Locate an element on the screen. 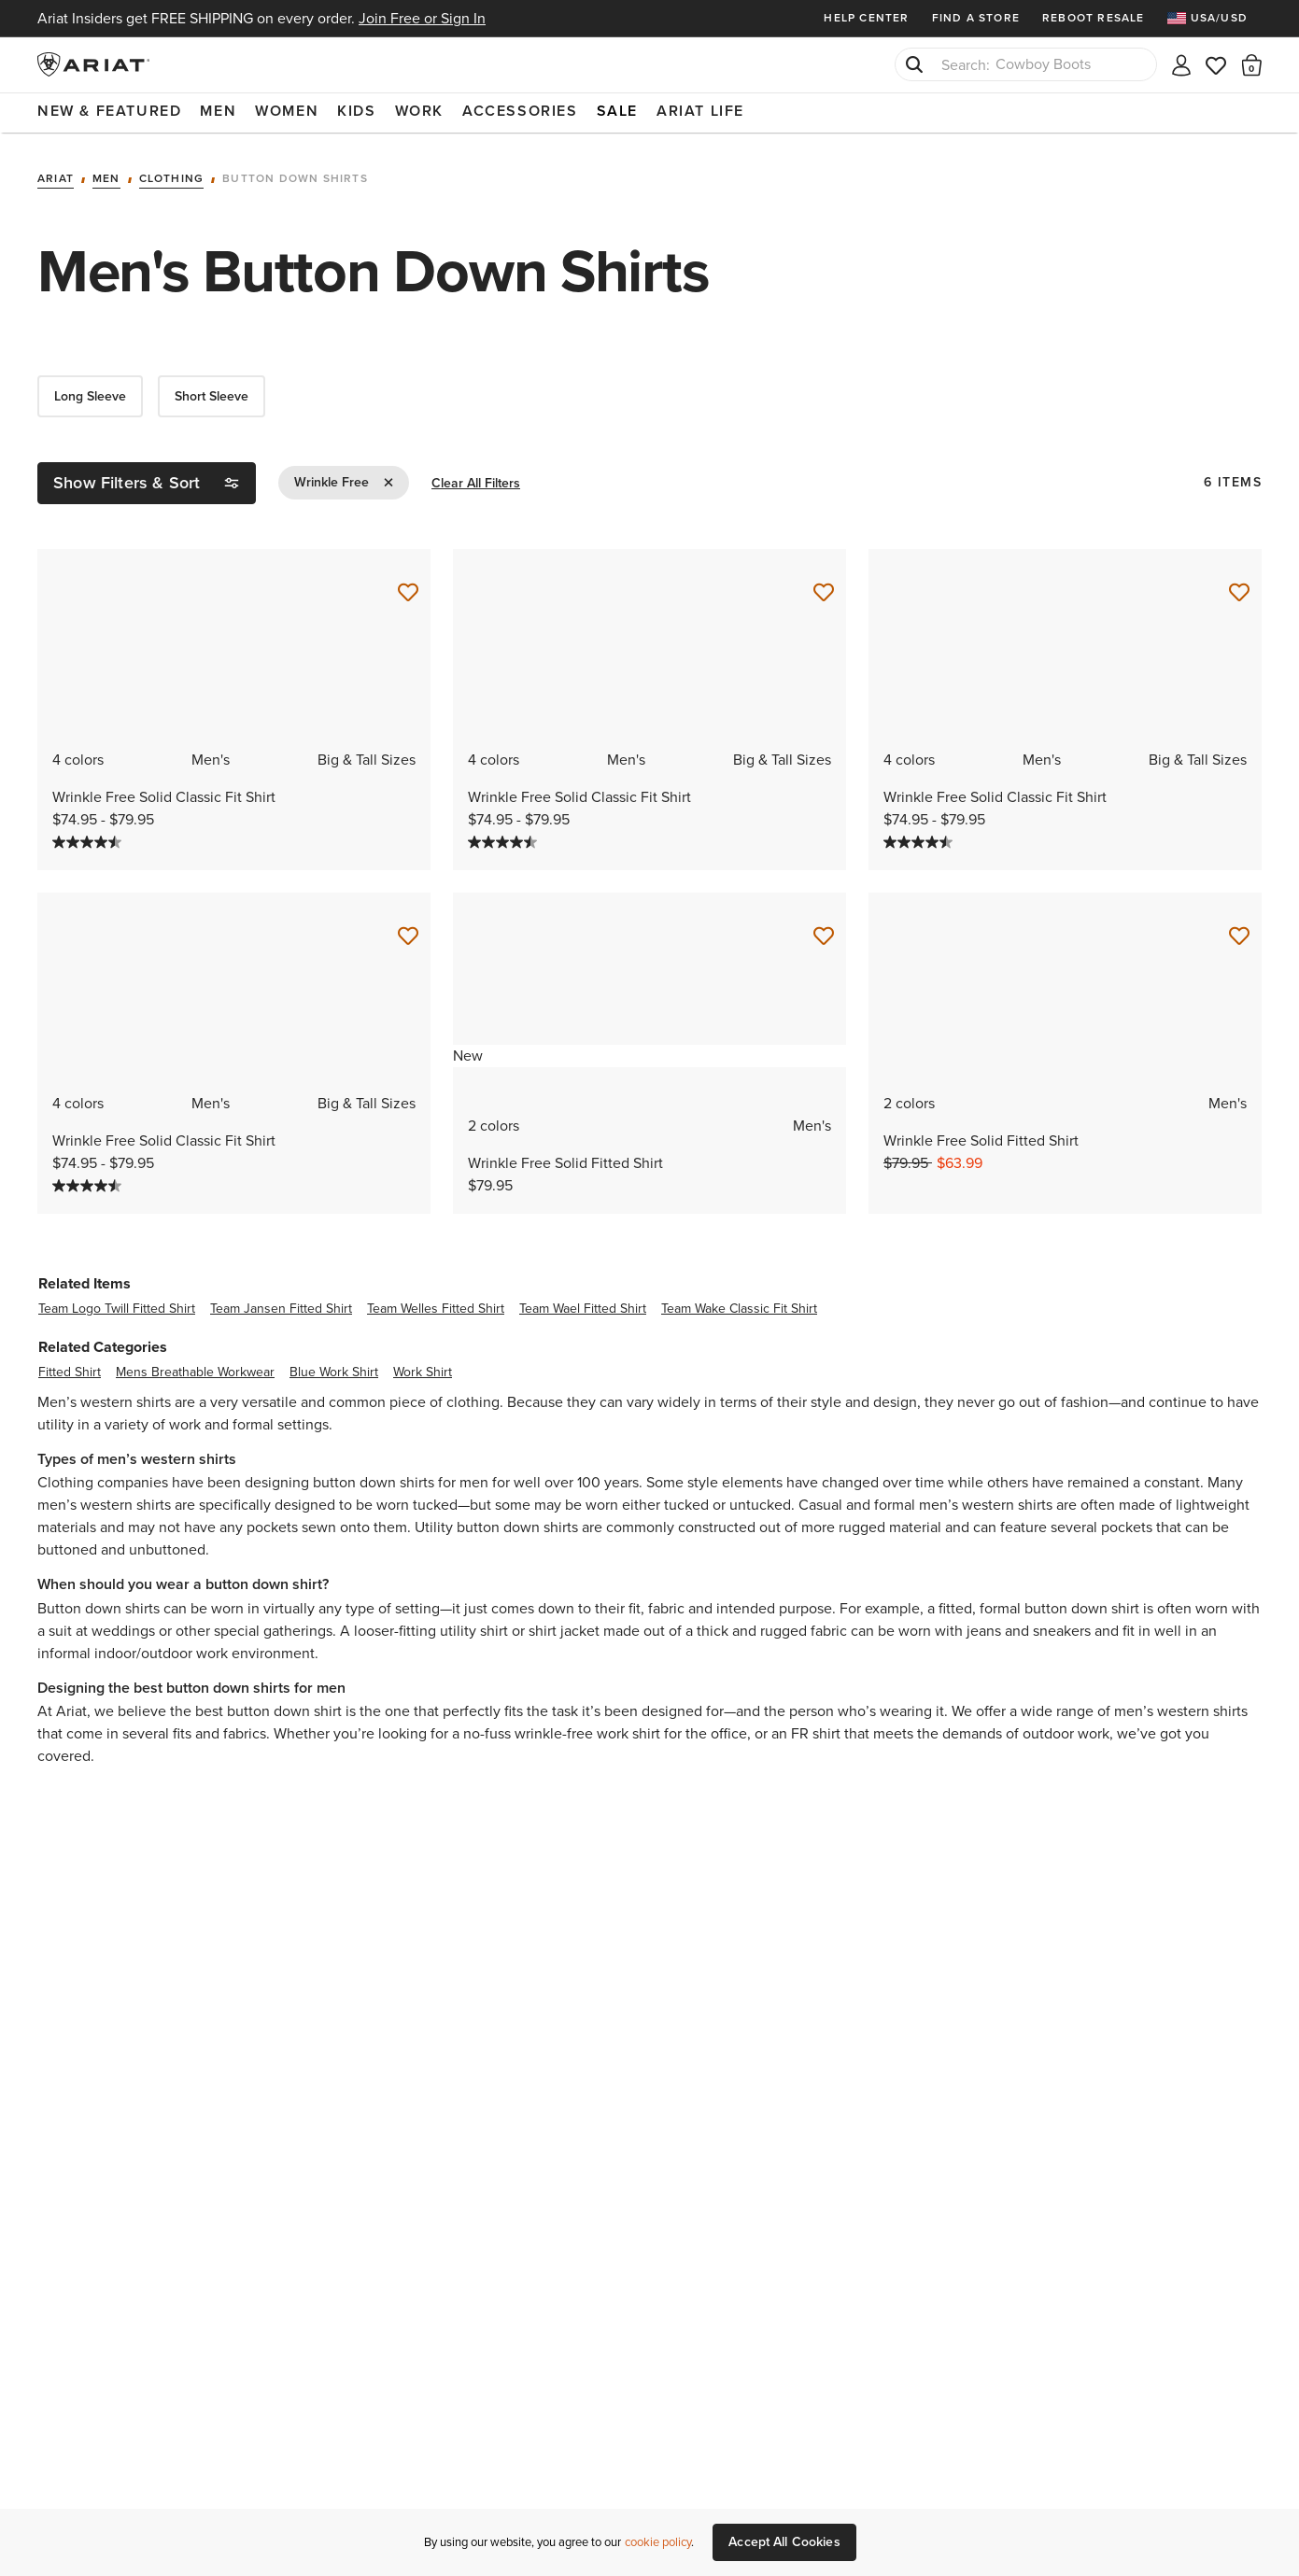 The image size is (1299, 2576). team jansen fitted shirt is located at coordinates (281, 1306).